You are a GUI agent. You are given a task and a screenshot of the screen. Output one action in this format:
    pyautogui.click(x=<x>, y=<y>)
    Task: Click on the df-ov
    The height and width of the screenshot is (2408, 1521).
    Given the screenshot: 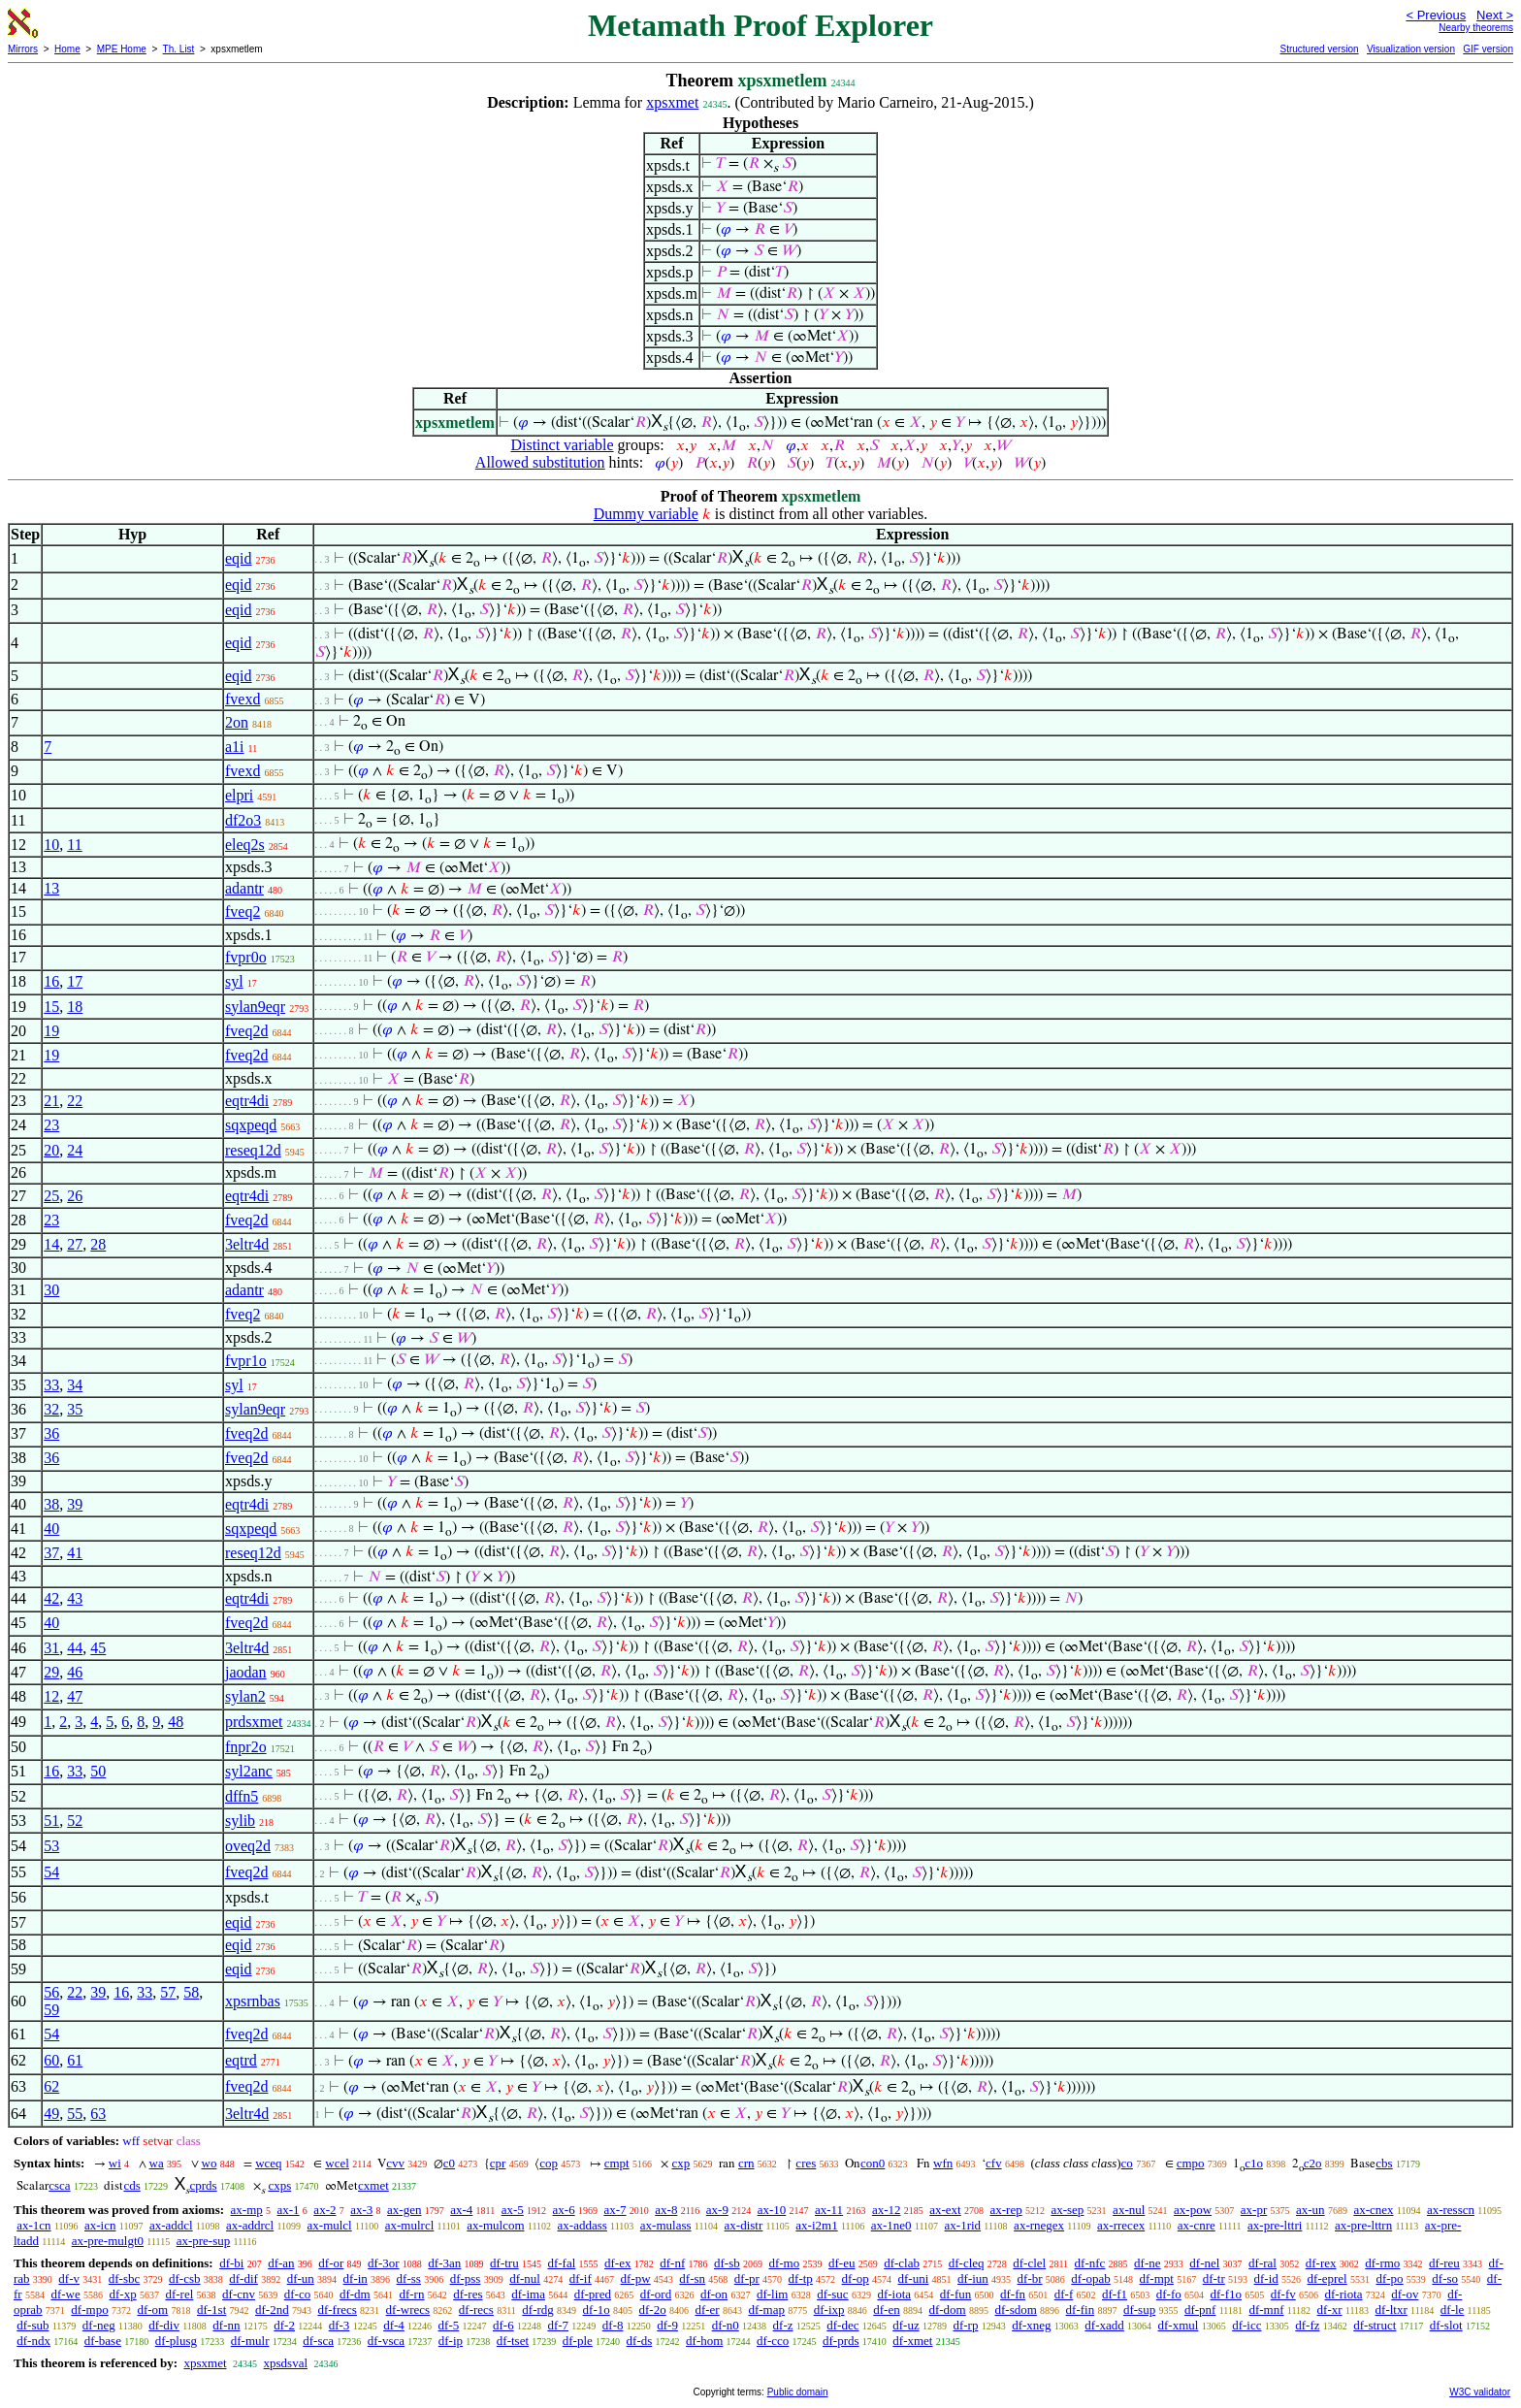 What is the action you would take?
    pyautogui.click(x=1404, y=2294)
    